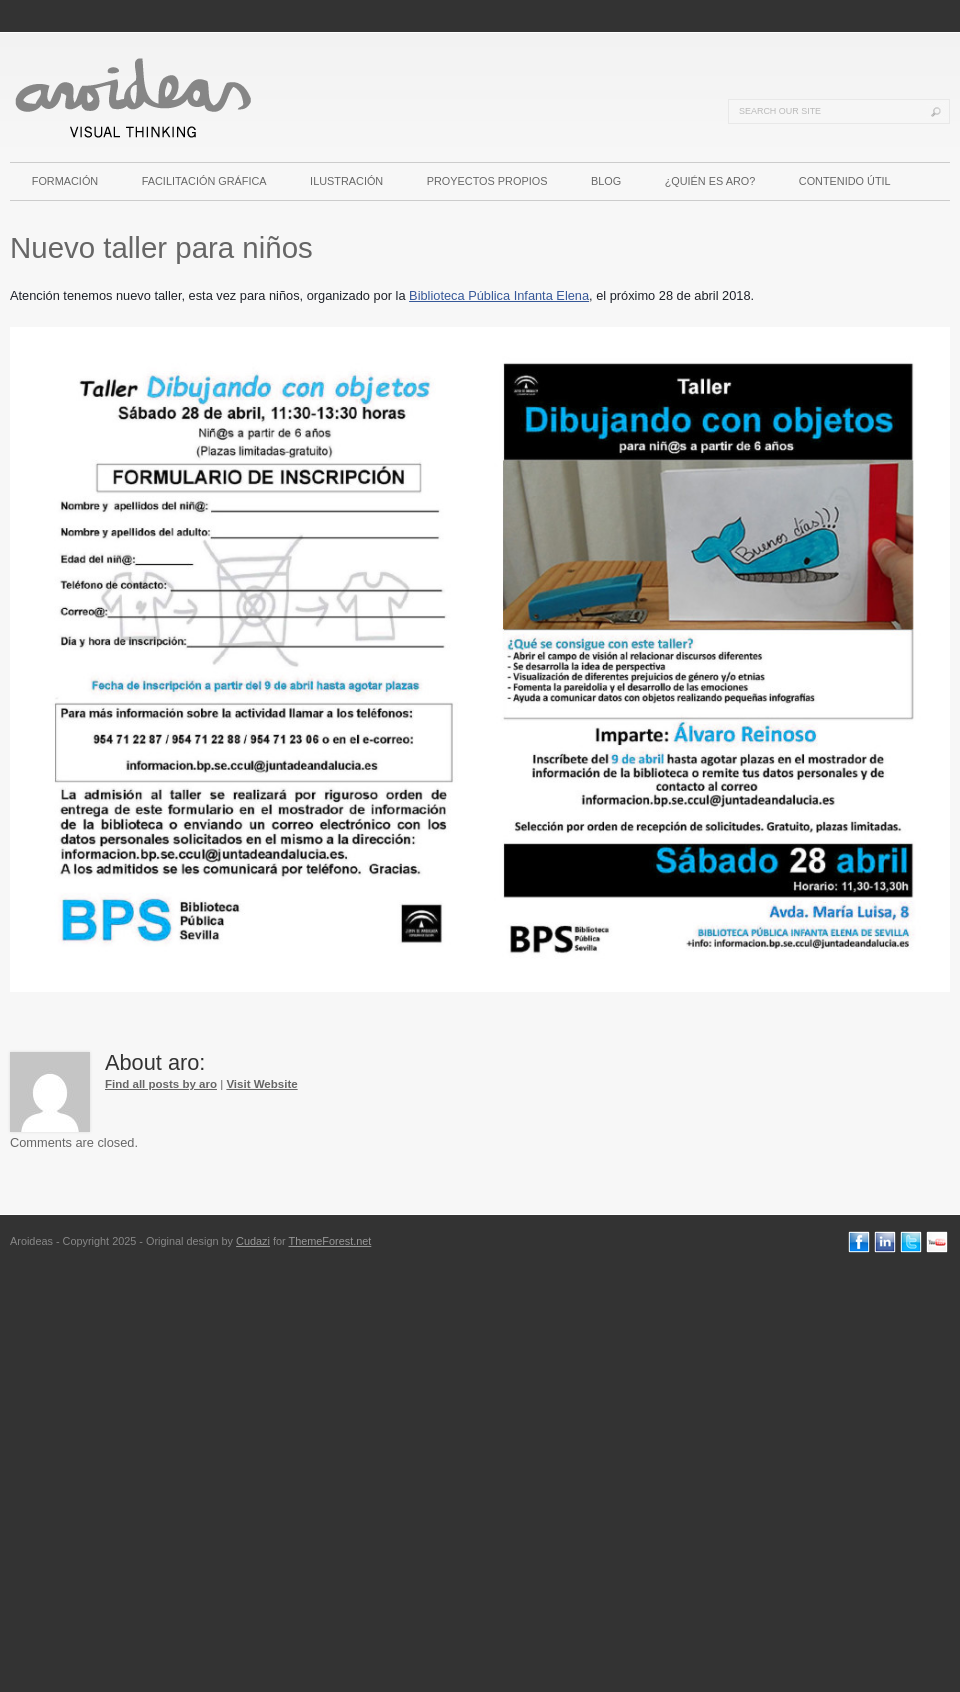  I want to click on ILUSTRACIÓN, so click(346, 181).